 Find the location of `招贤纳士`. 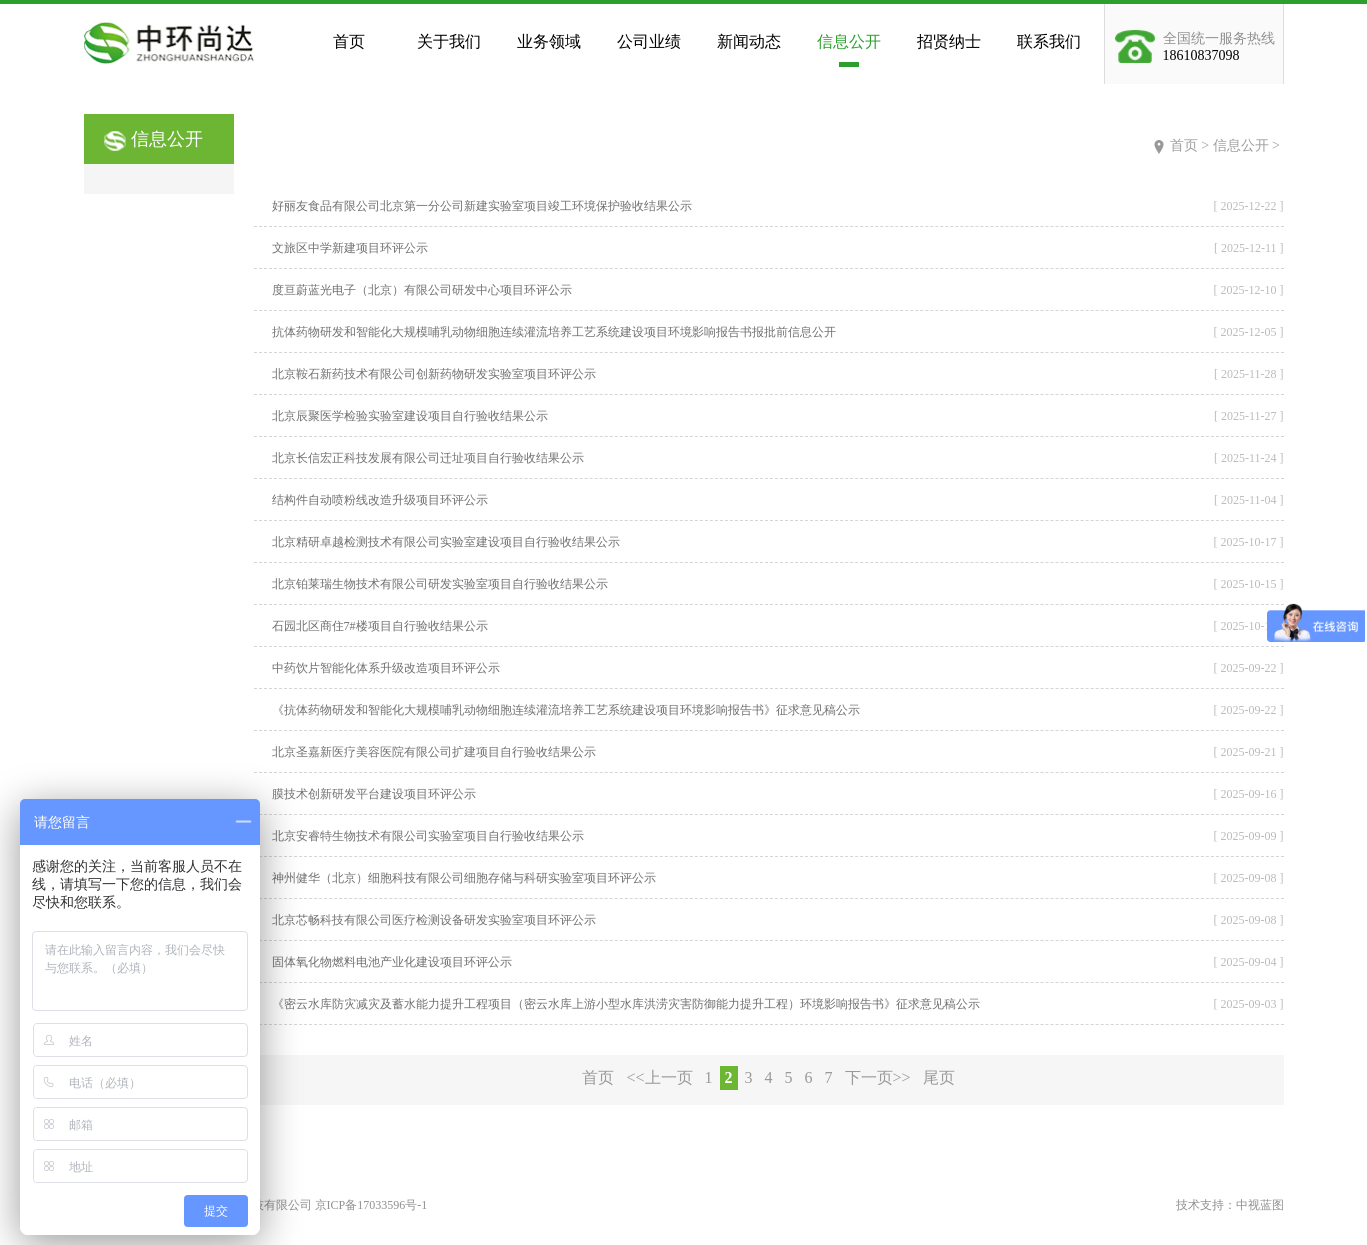

招贤纳士 is located at coordinates (949, 41).